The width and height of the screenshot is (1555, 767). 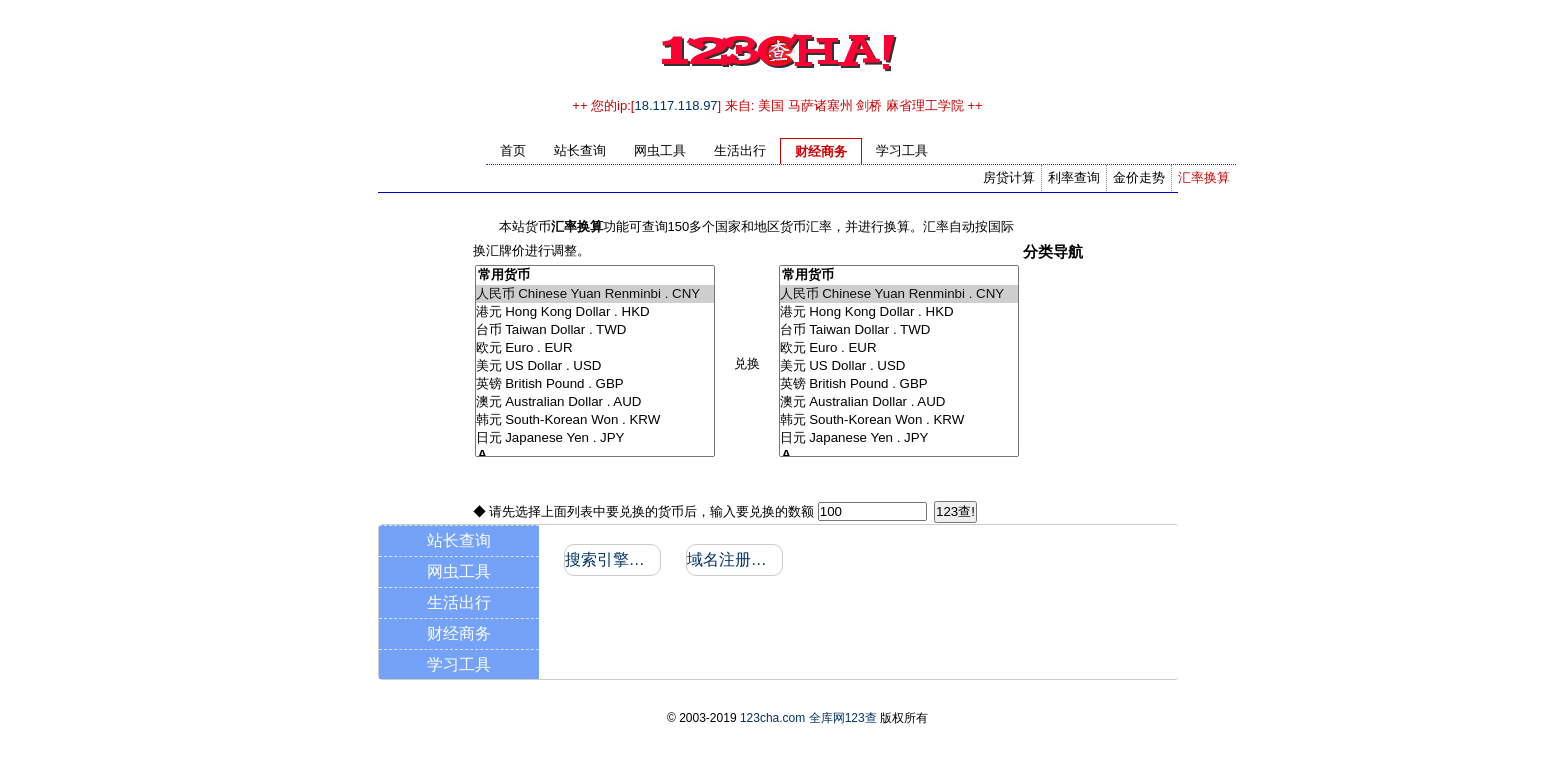 I want to click on 人民币 Chinese Yuan Renminbi . CNY, so click(x=595, y=294).